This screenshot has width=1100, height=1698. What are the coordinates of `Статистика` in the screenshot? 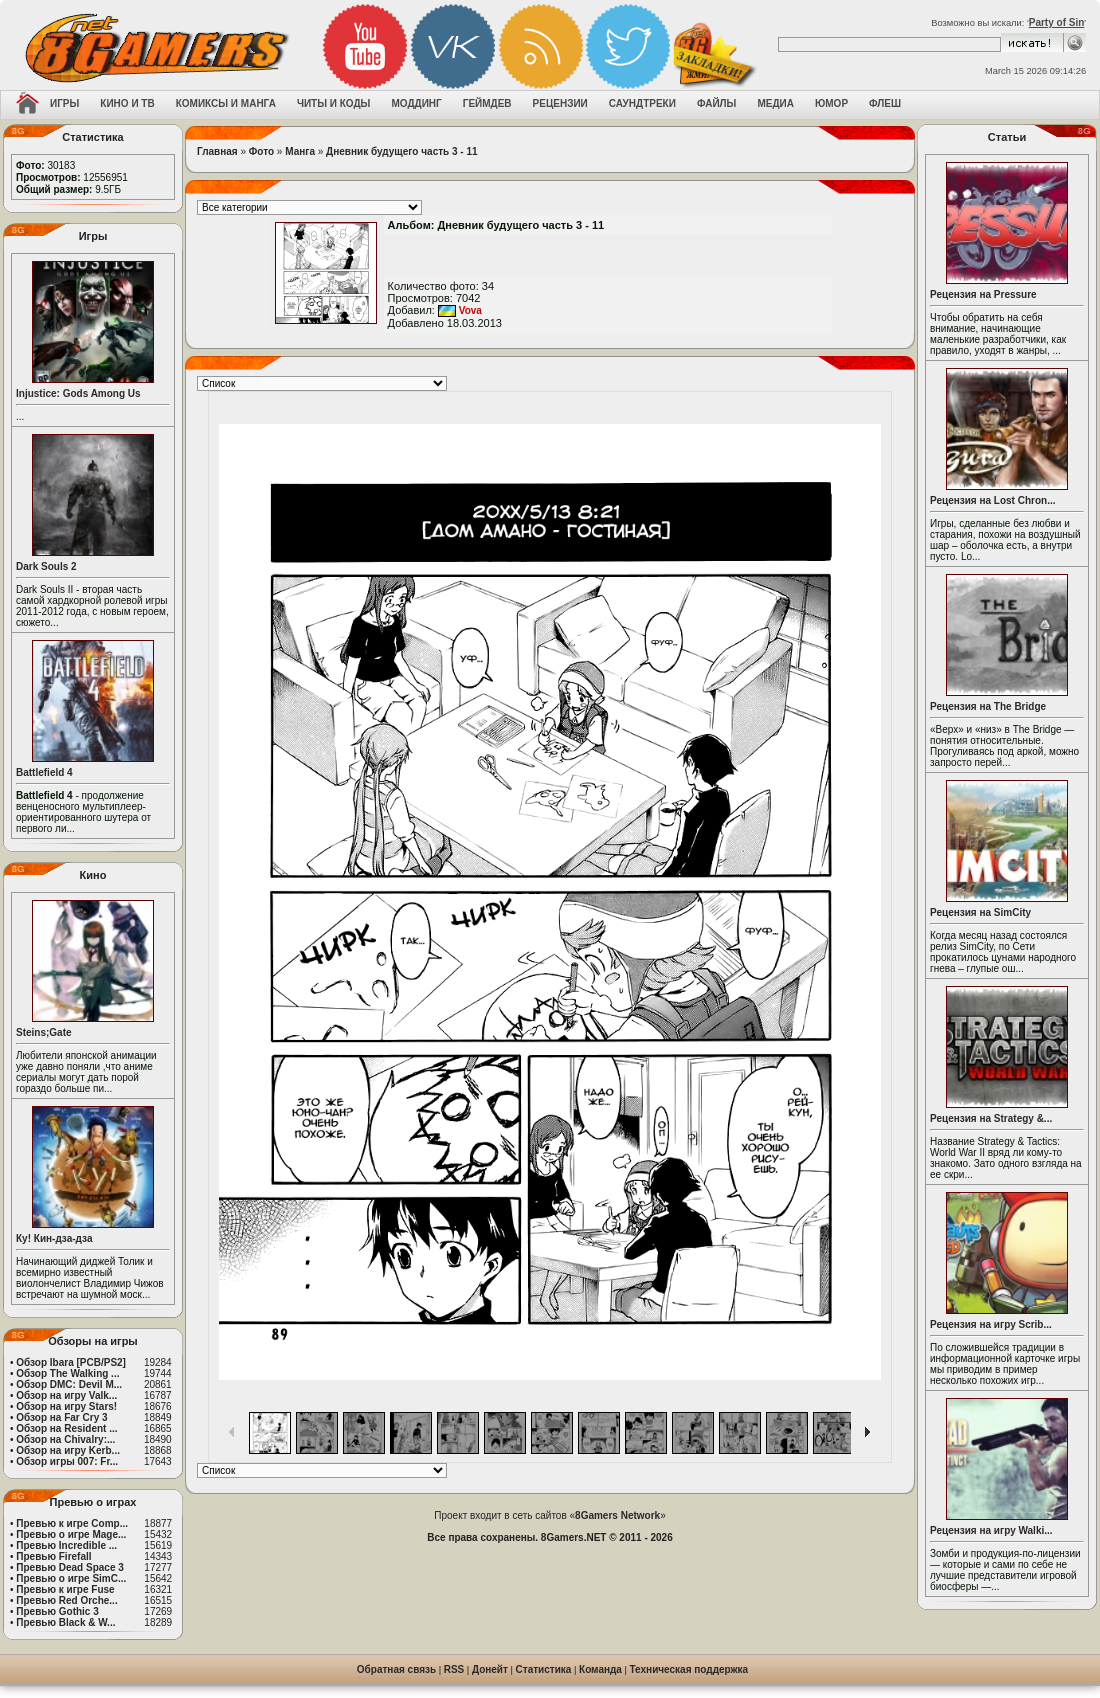 It's located at (544, 1669).